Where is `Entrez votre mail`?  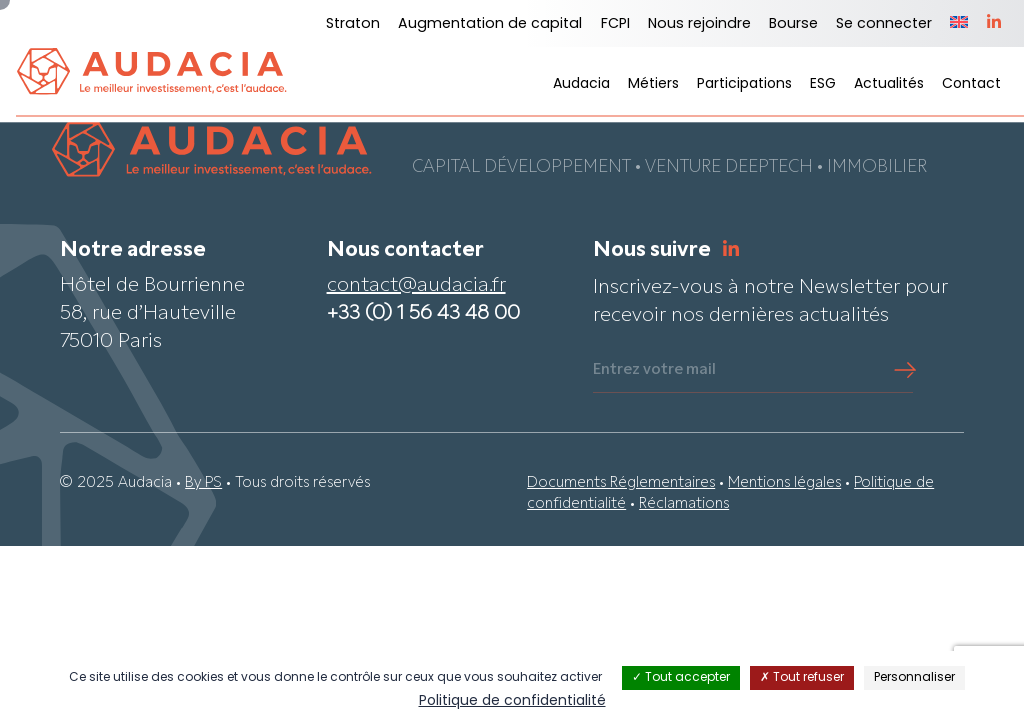
Entrez votre mail is located at coordinates (654, 371).